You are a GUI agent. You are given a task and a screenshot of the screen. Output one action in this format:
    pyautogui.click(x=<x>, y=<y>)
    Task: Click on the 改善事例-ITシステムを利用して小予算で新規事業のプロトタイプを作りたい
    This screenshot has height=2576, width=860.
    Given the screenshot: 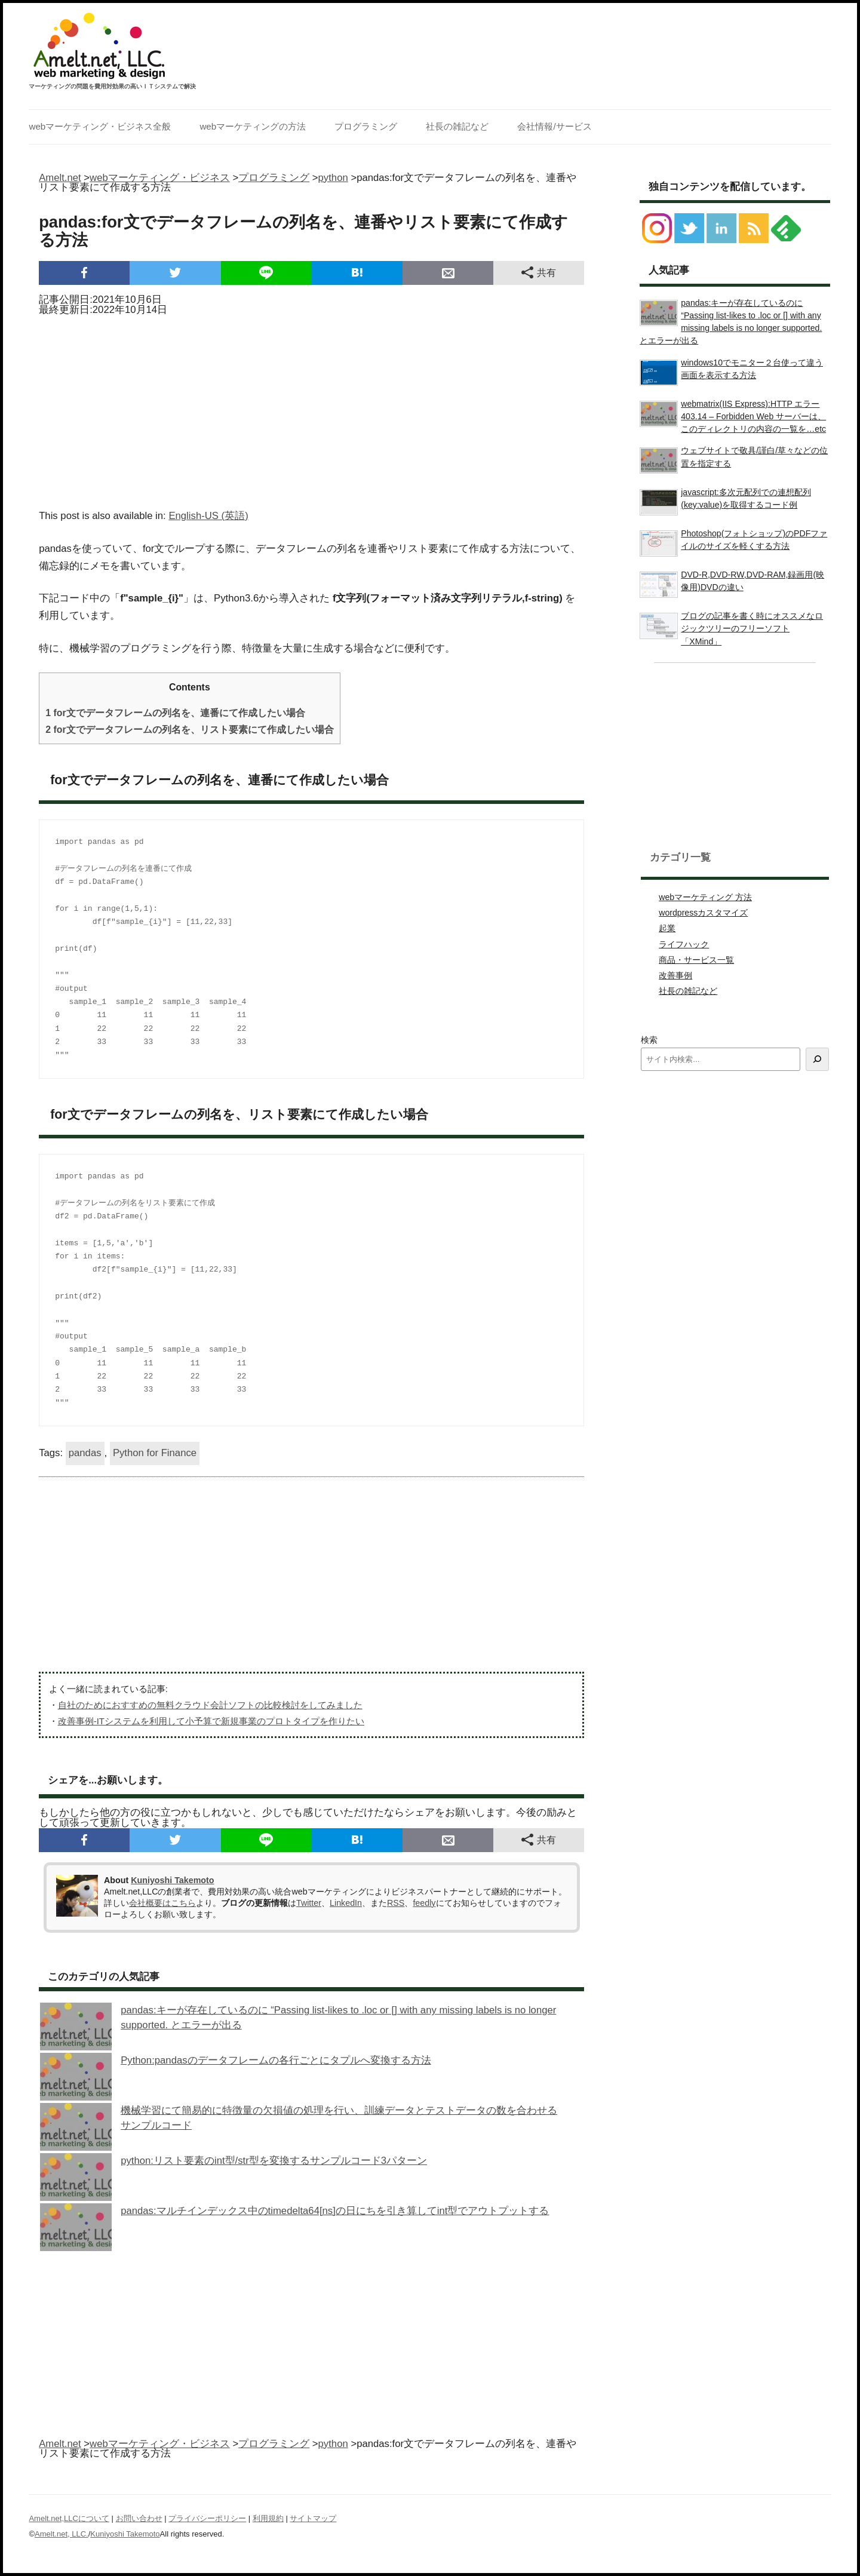 What is the action you would take?
    pyautogui.click(x=211, y=1721)
    